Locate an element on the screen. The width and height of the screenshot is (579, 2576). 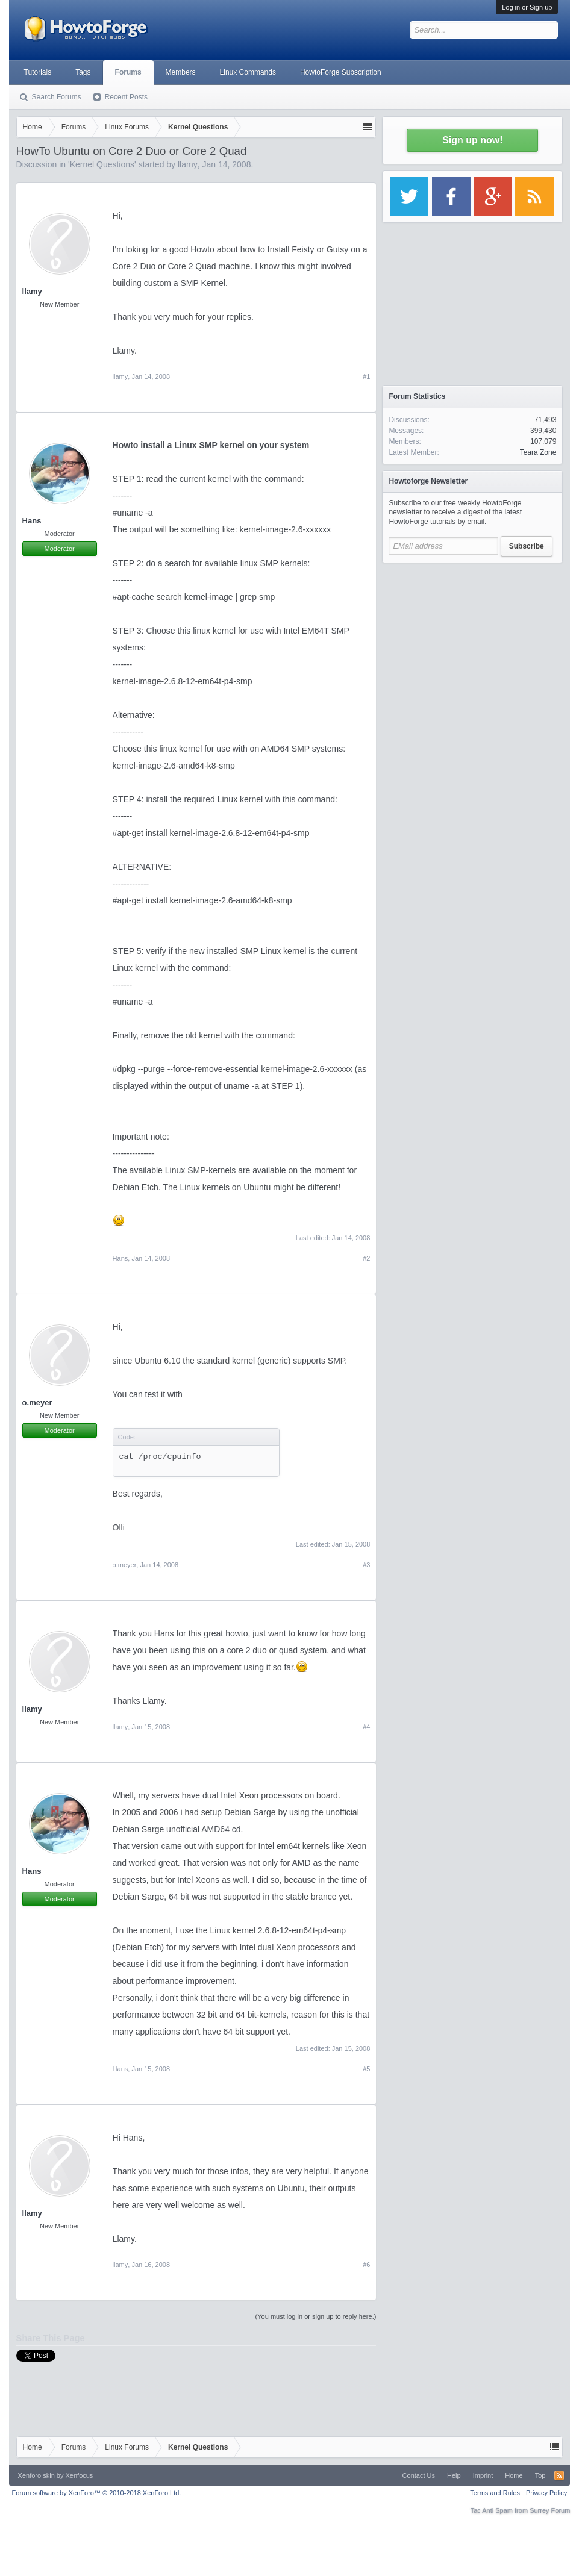
Forums is located at coordinates (128, 72).